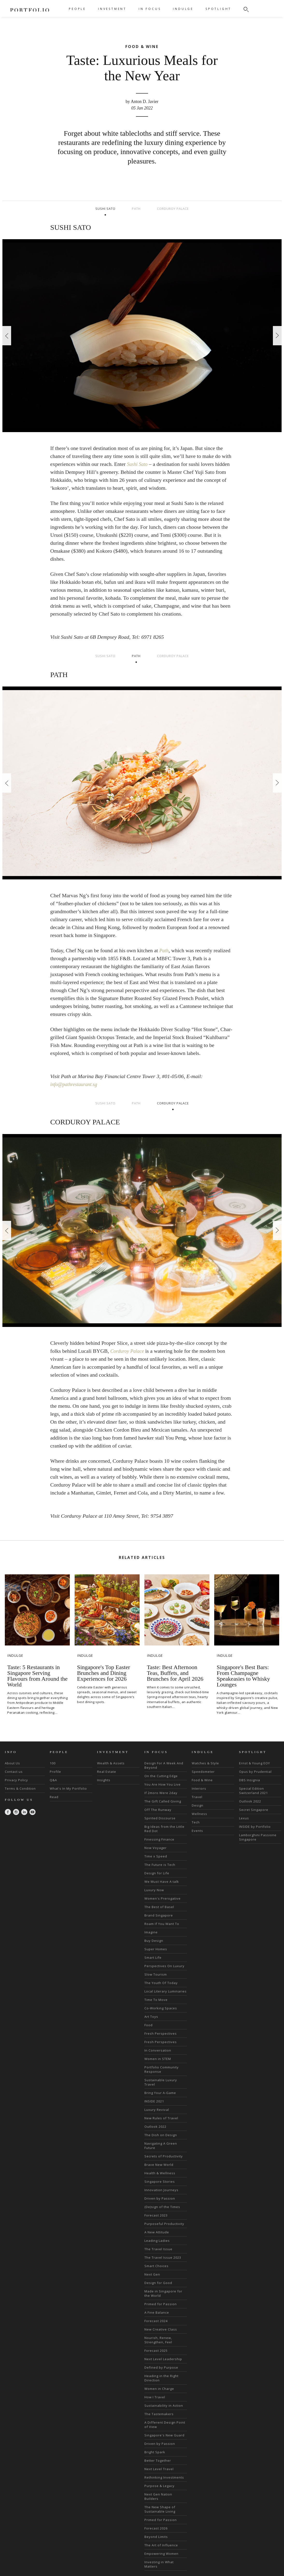 The image size is (284, 2576). Describe the element at coordinates (253, 1810) in the screenshot. I see `Secret Singapore` at that location.